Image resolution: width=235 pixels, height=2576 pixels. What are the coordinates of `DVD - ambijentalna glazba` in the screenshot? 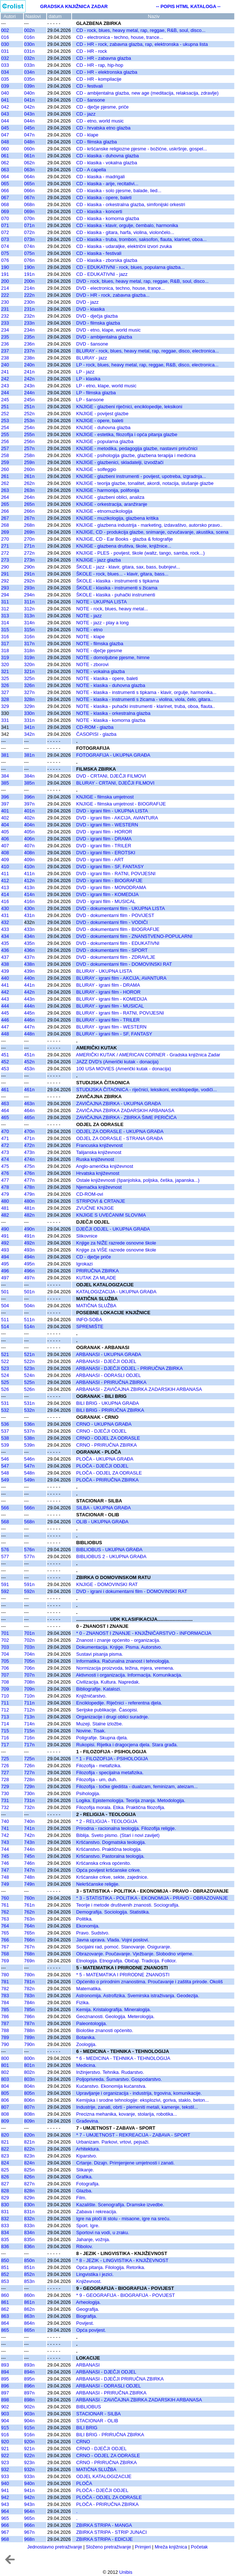 It's located at (104, 337).